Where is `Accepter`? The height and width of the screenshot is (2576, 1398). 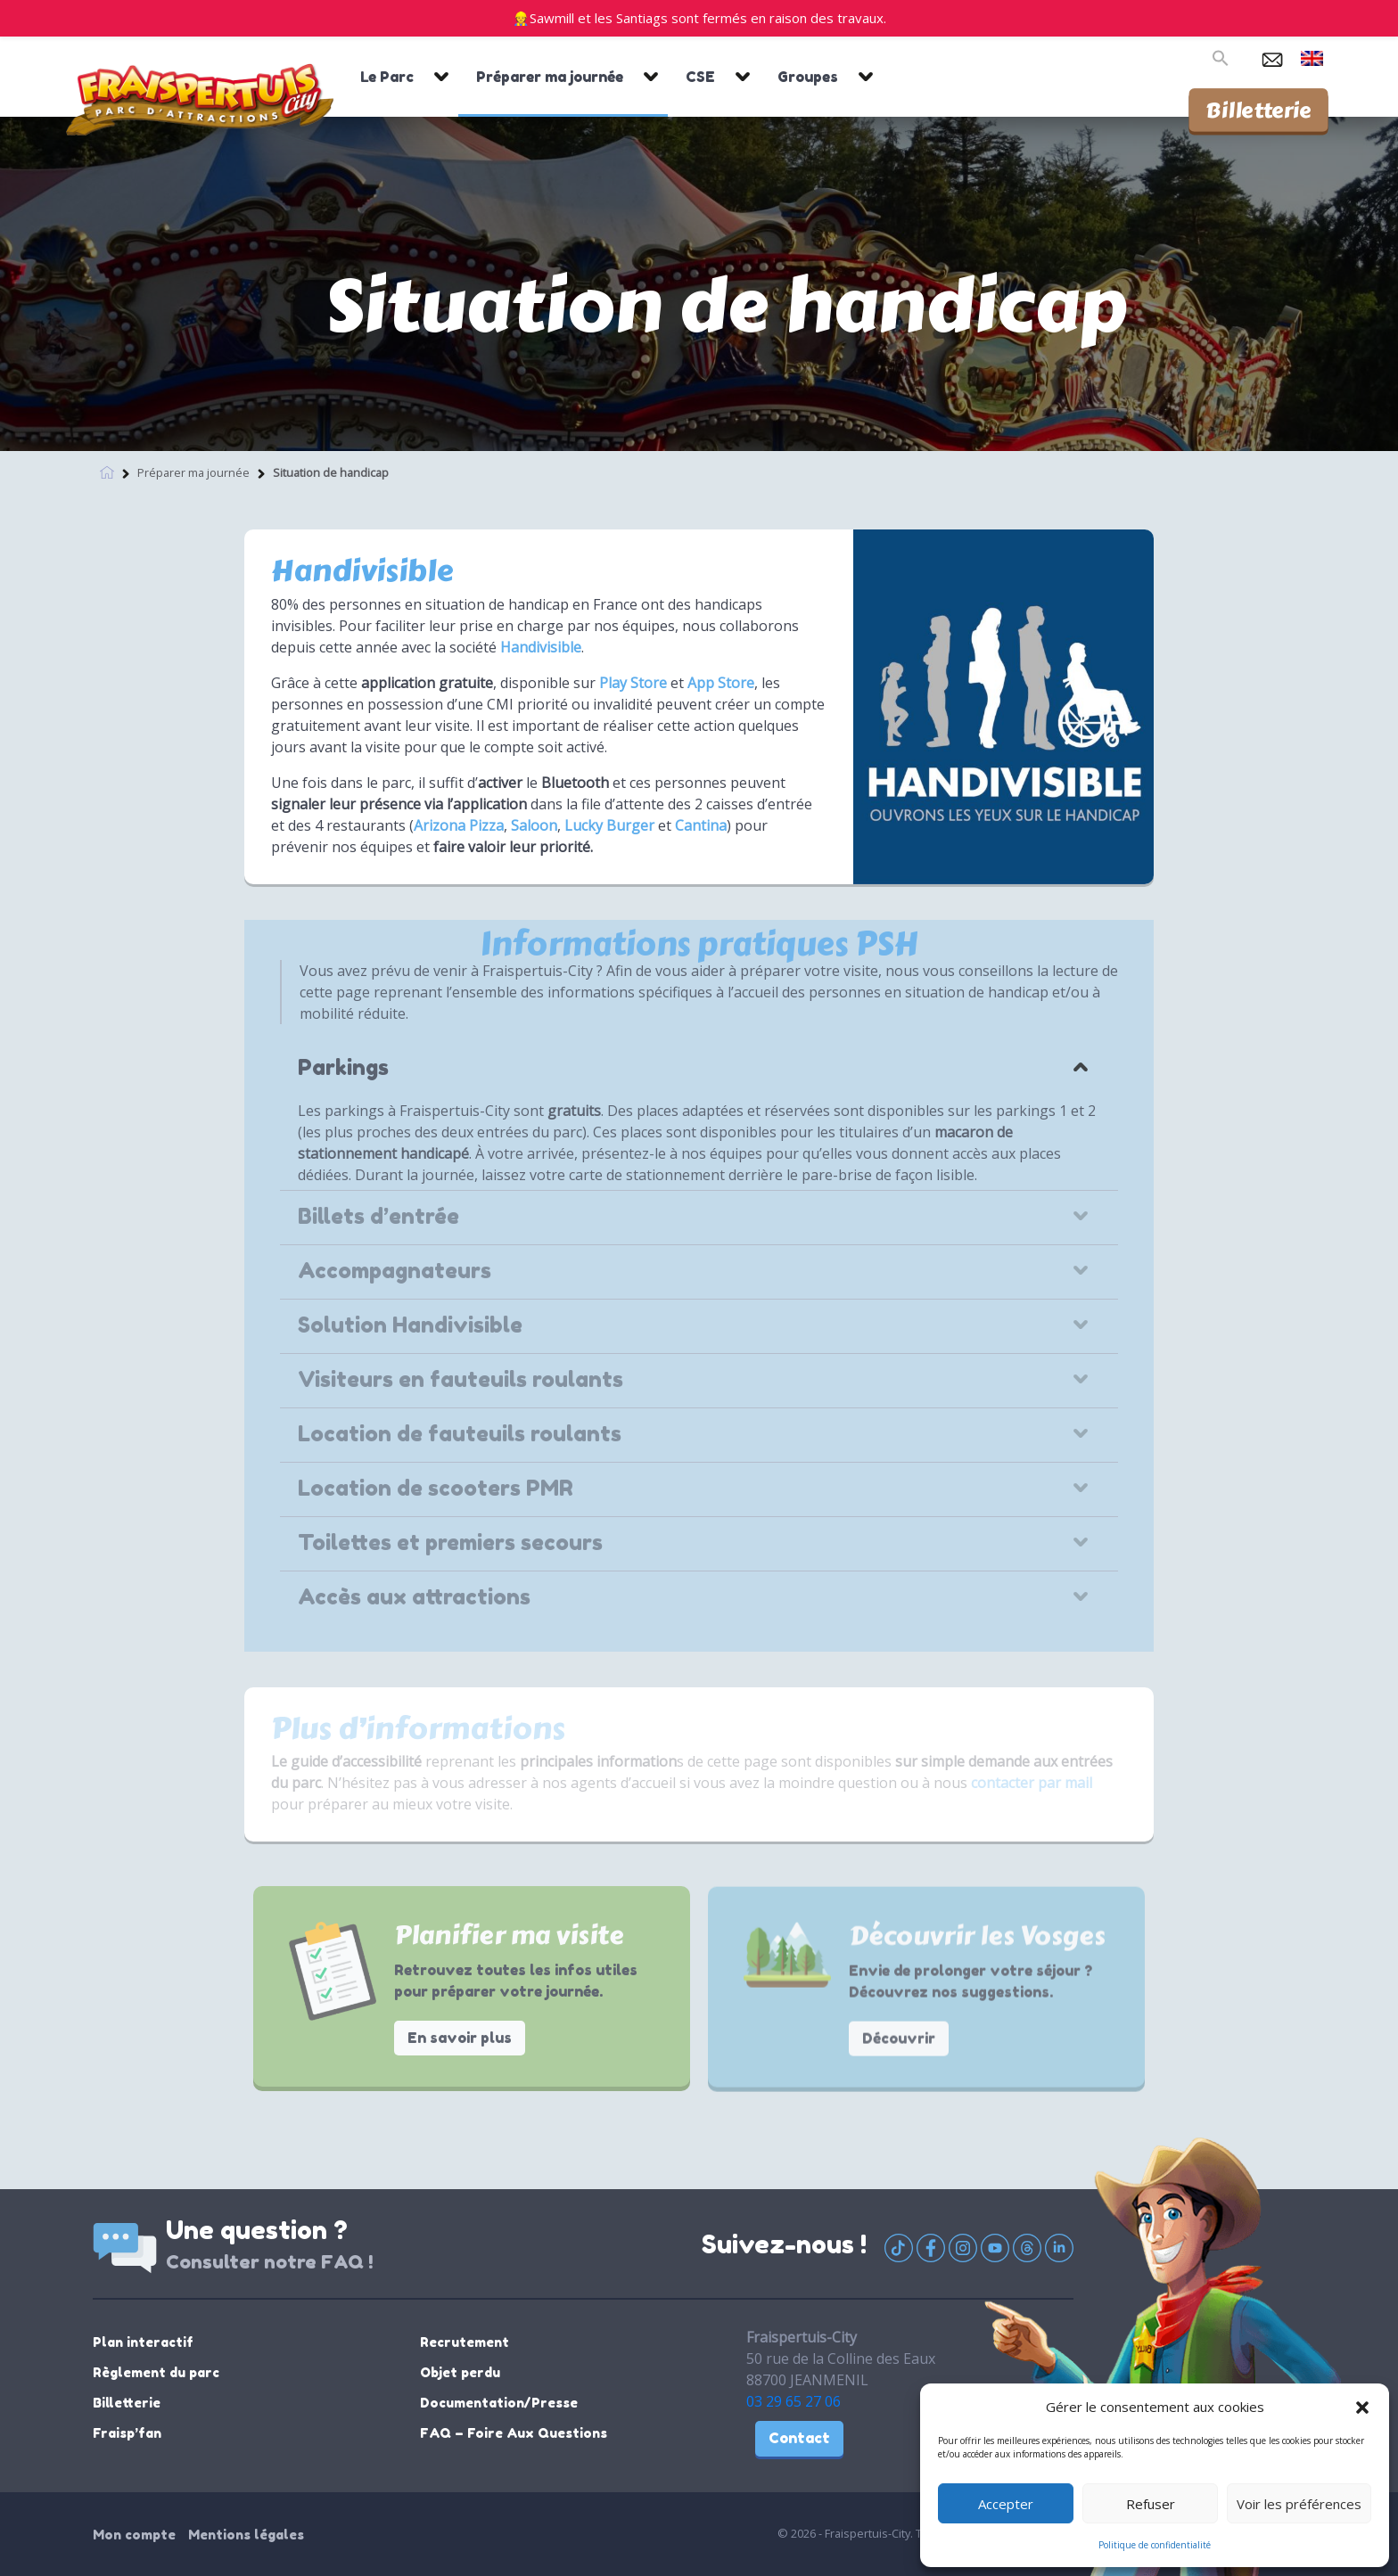
Accepter is located at coordinates (1005, 2504).